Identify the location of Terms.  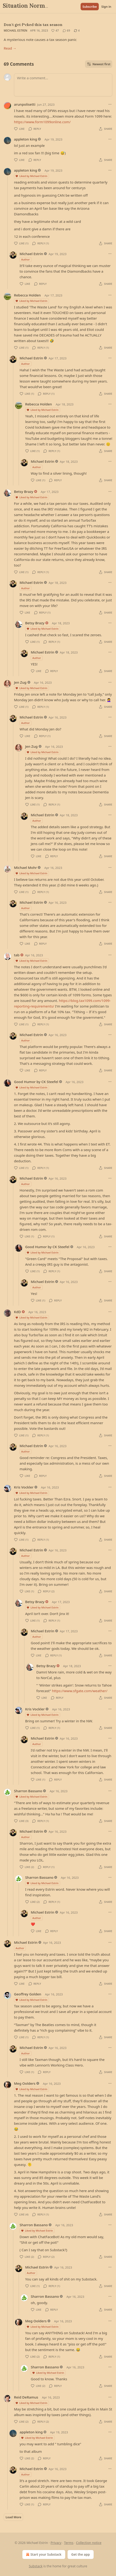
(68, 2542).